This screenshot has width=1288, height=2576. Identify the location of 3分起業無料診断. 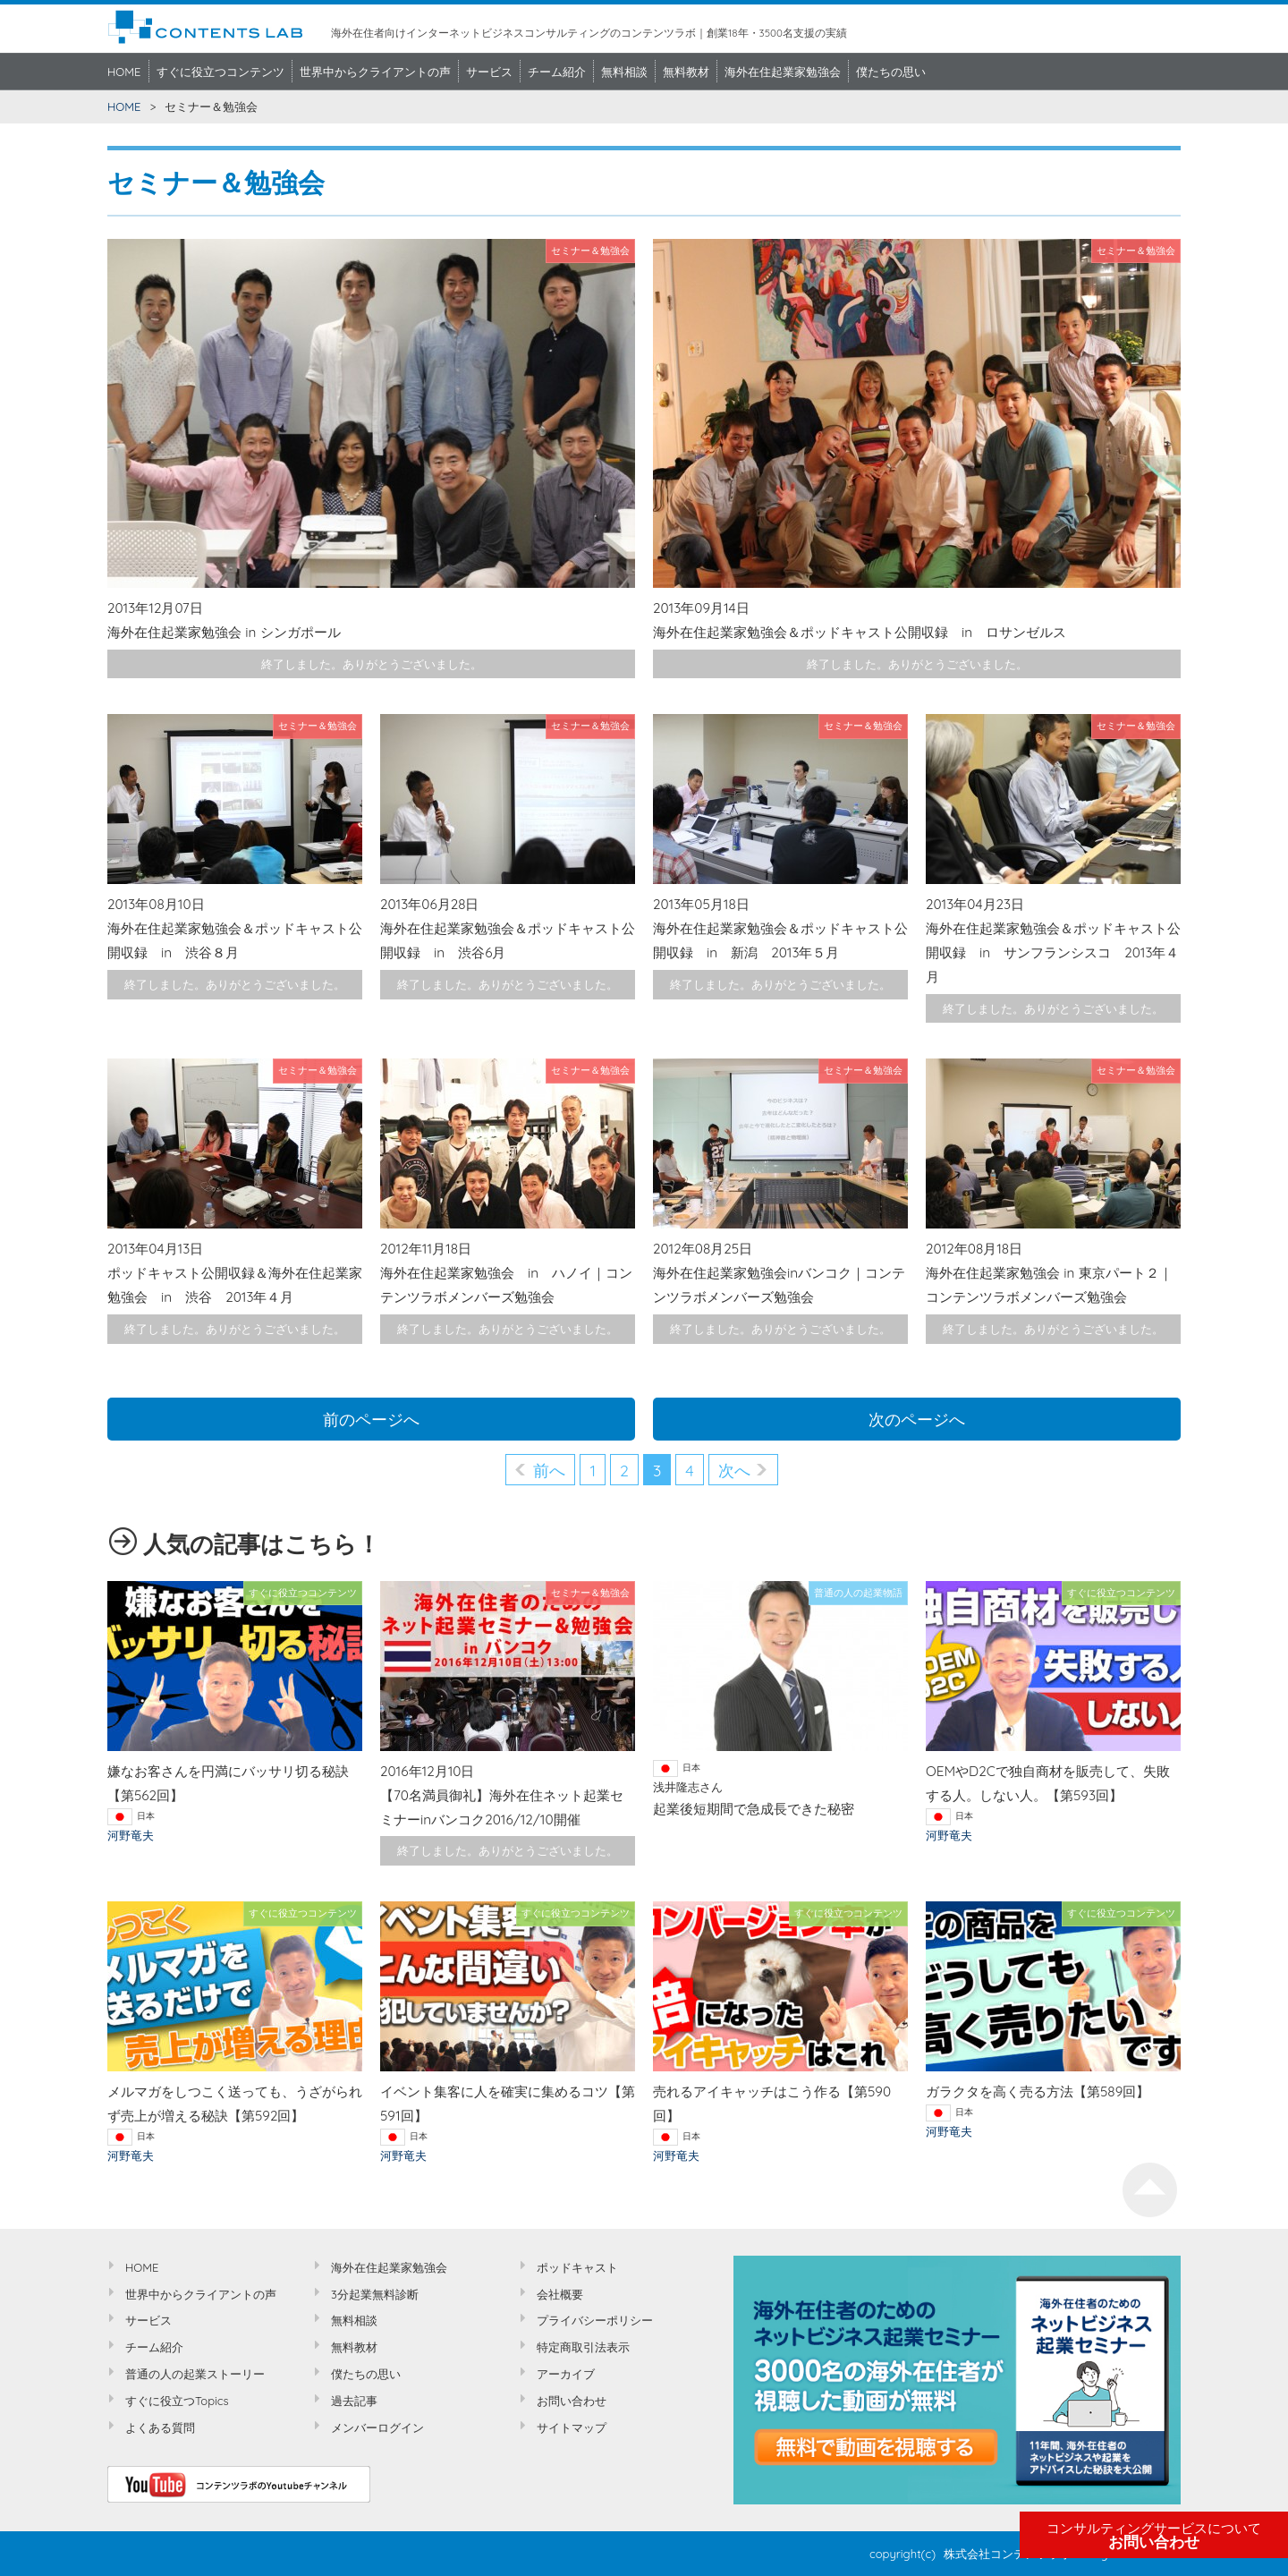
(375, 2294).